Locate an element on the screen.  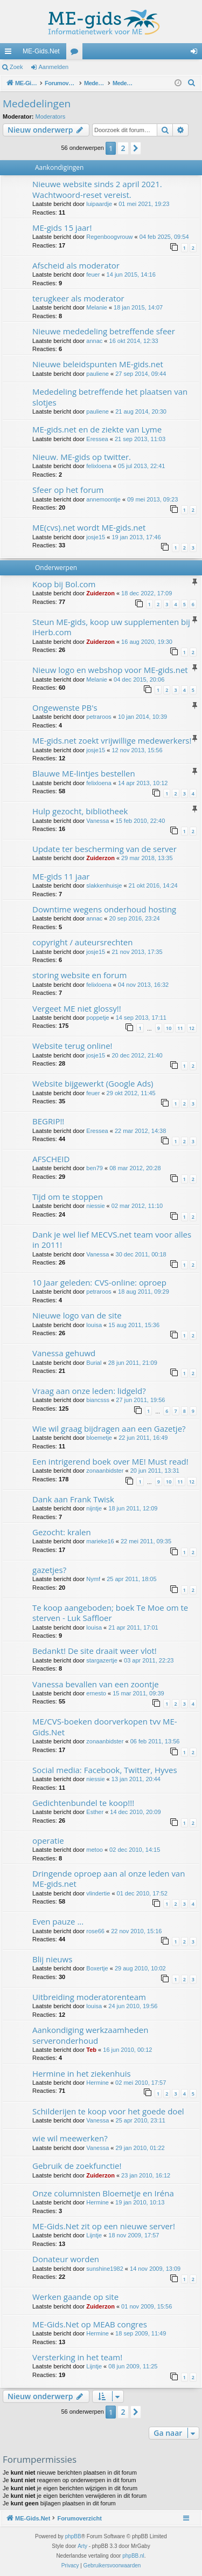
Moderators is located at coordinates (51, 116).